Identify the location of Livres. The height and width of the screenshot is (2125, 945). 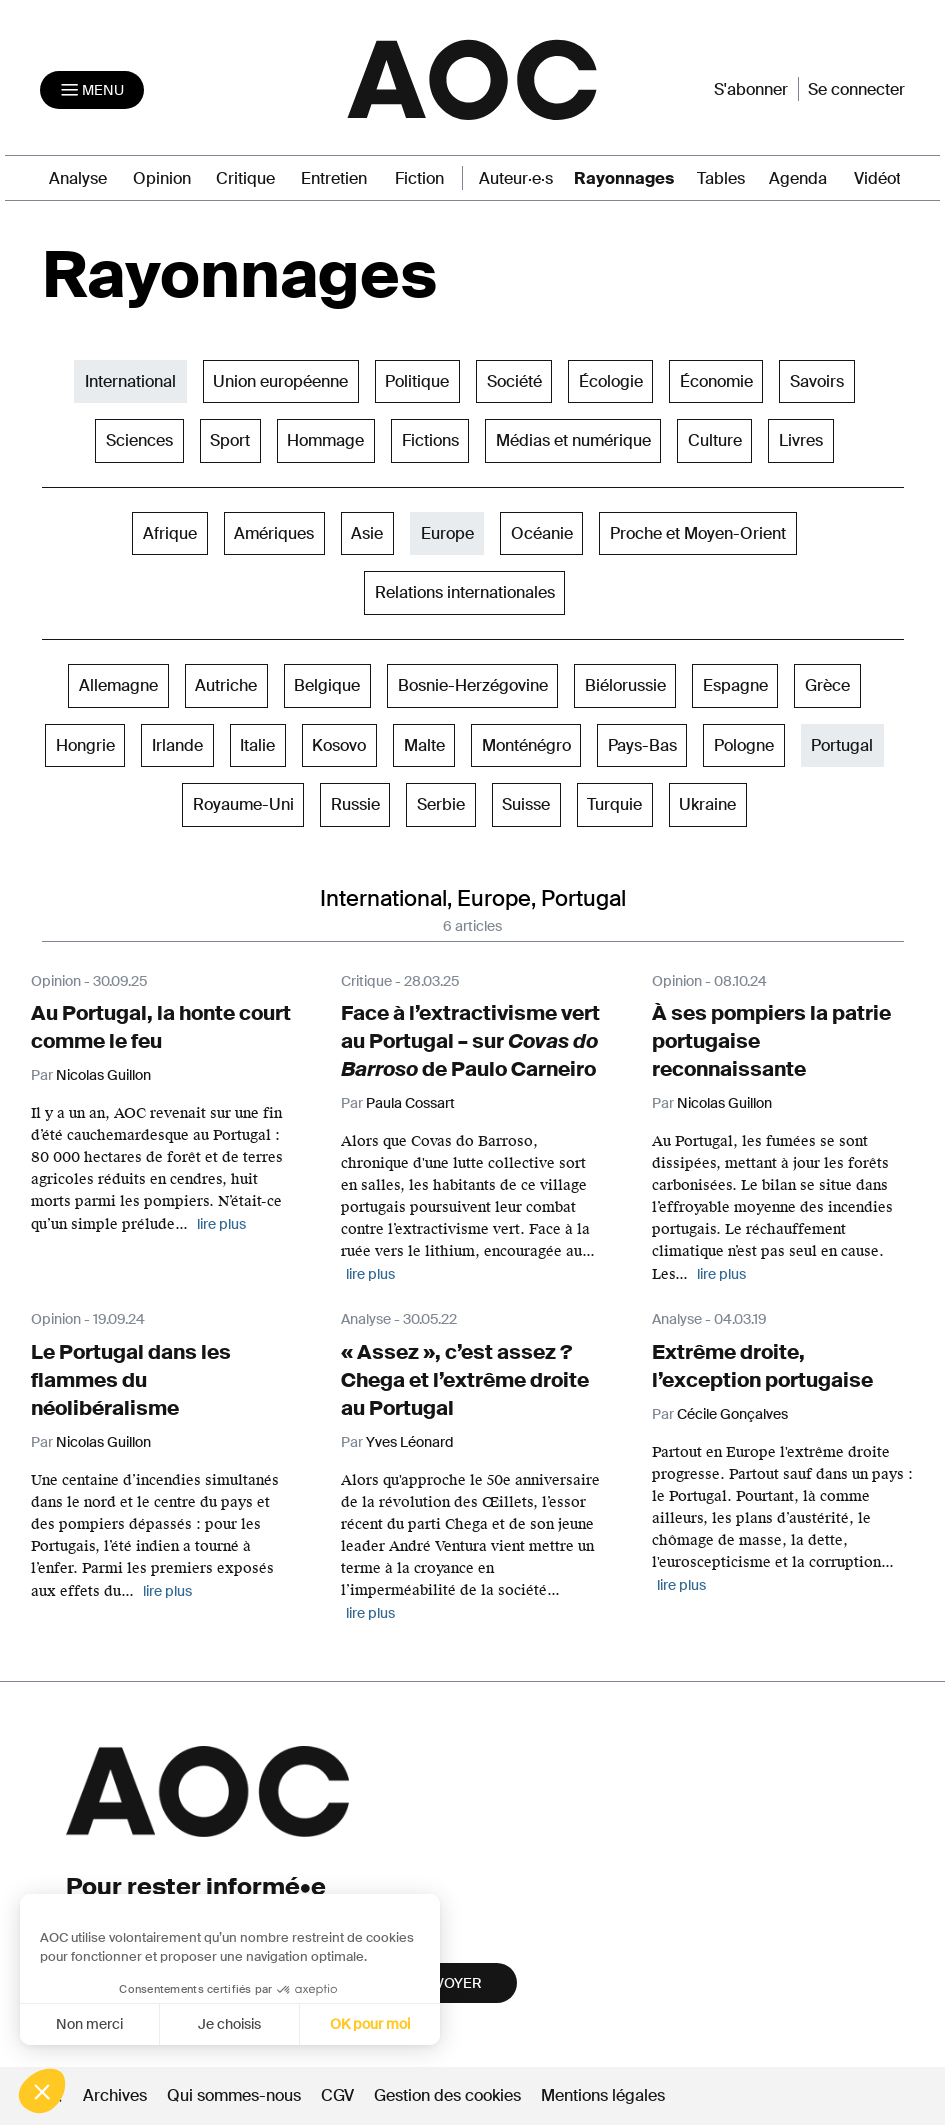
(801, 440).